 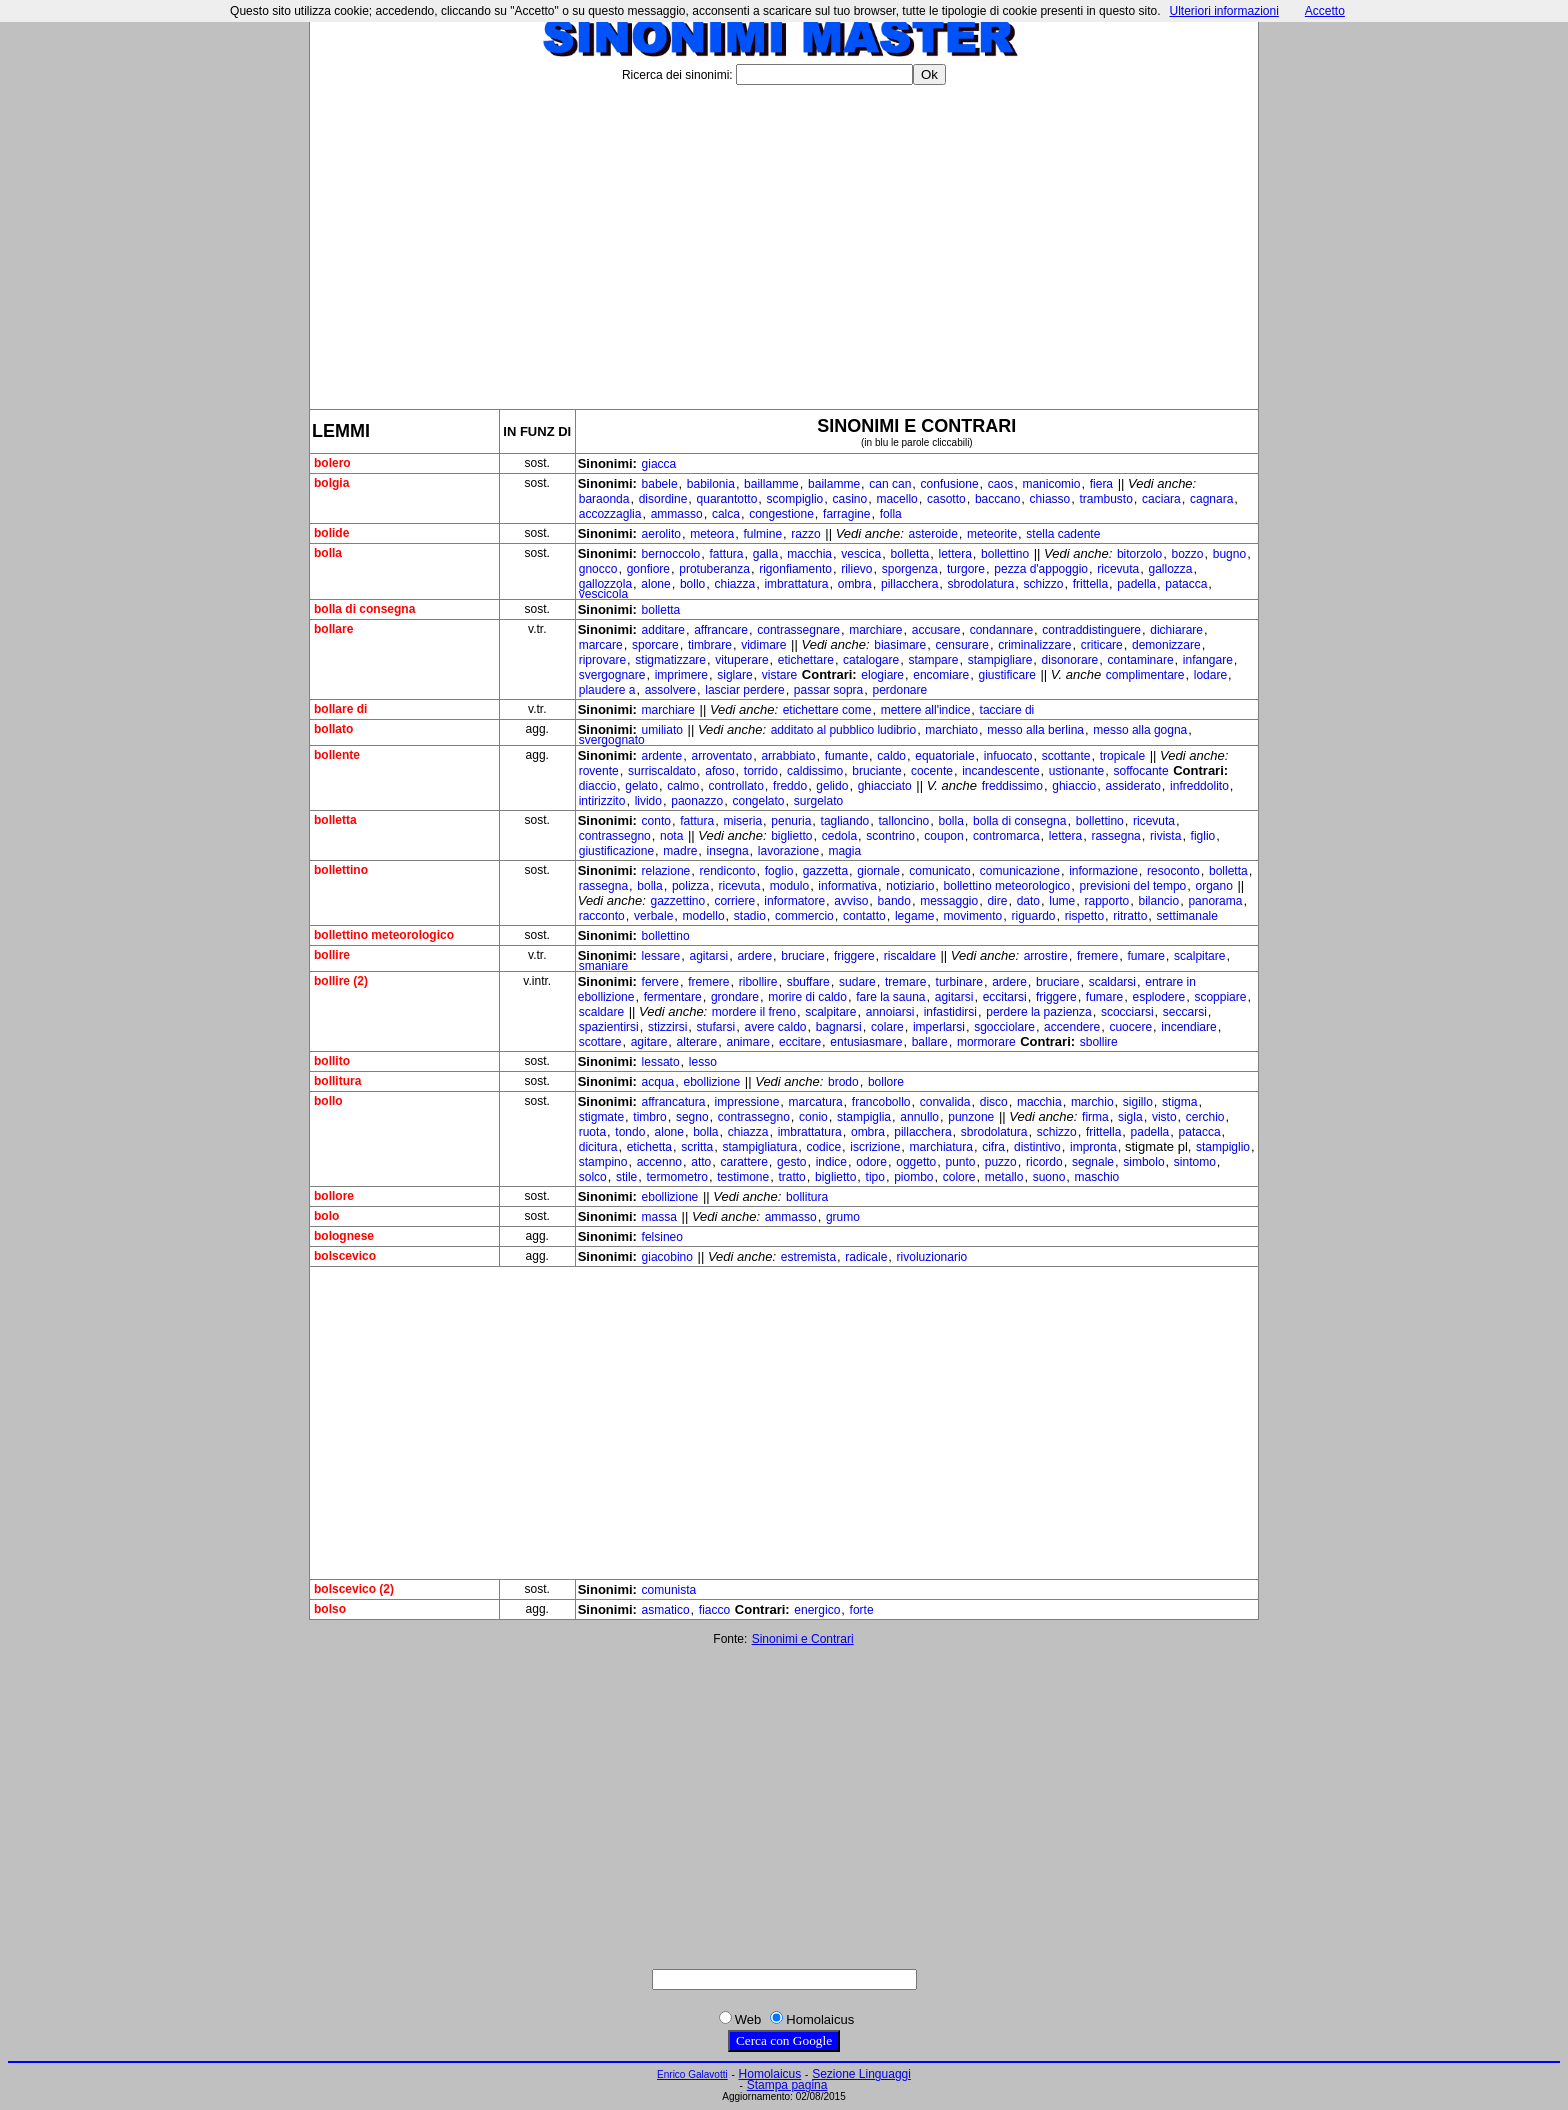 I want to click on piombo, so click(x=913, y=1177).